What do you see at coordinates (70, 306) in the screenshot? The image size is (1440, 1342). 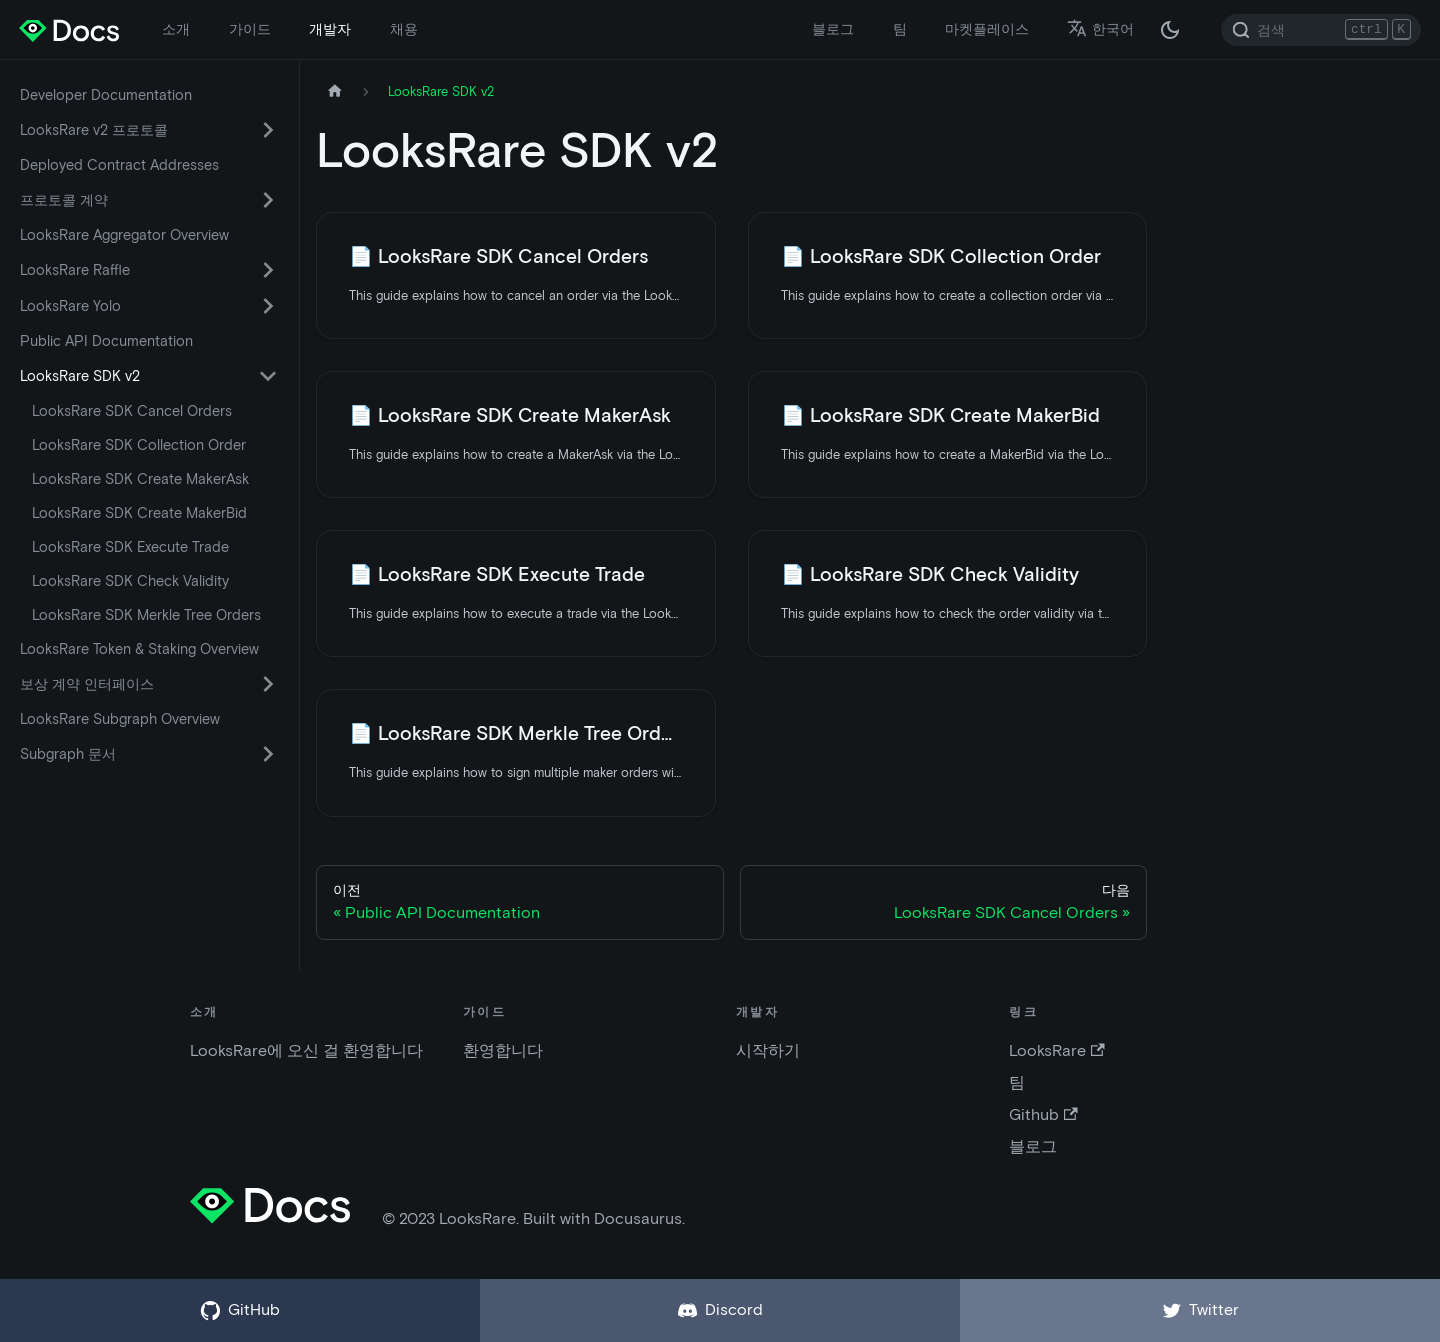 I see `LooksRare Yolo` at bounding box center [70, 306].